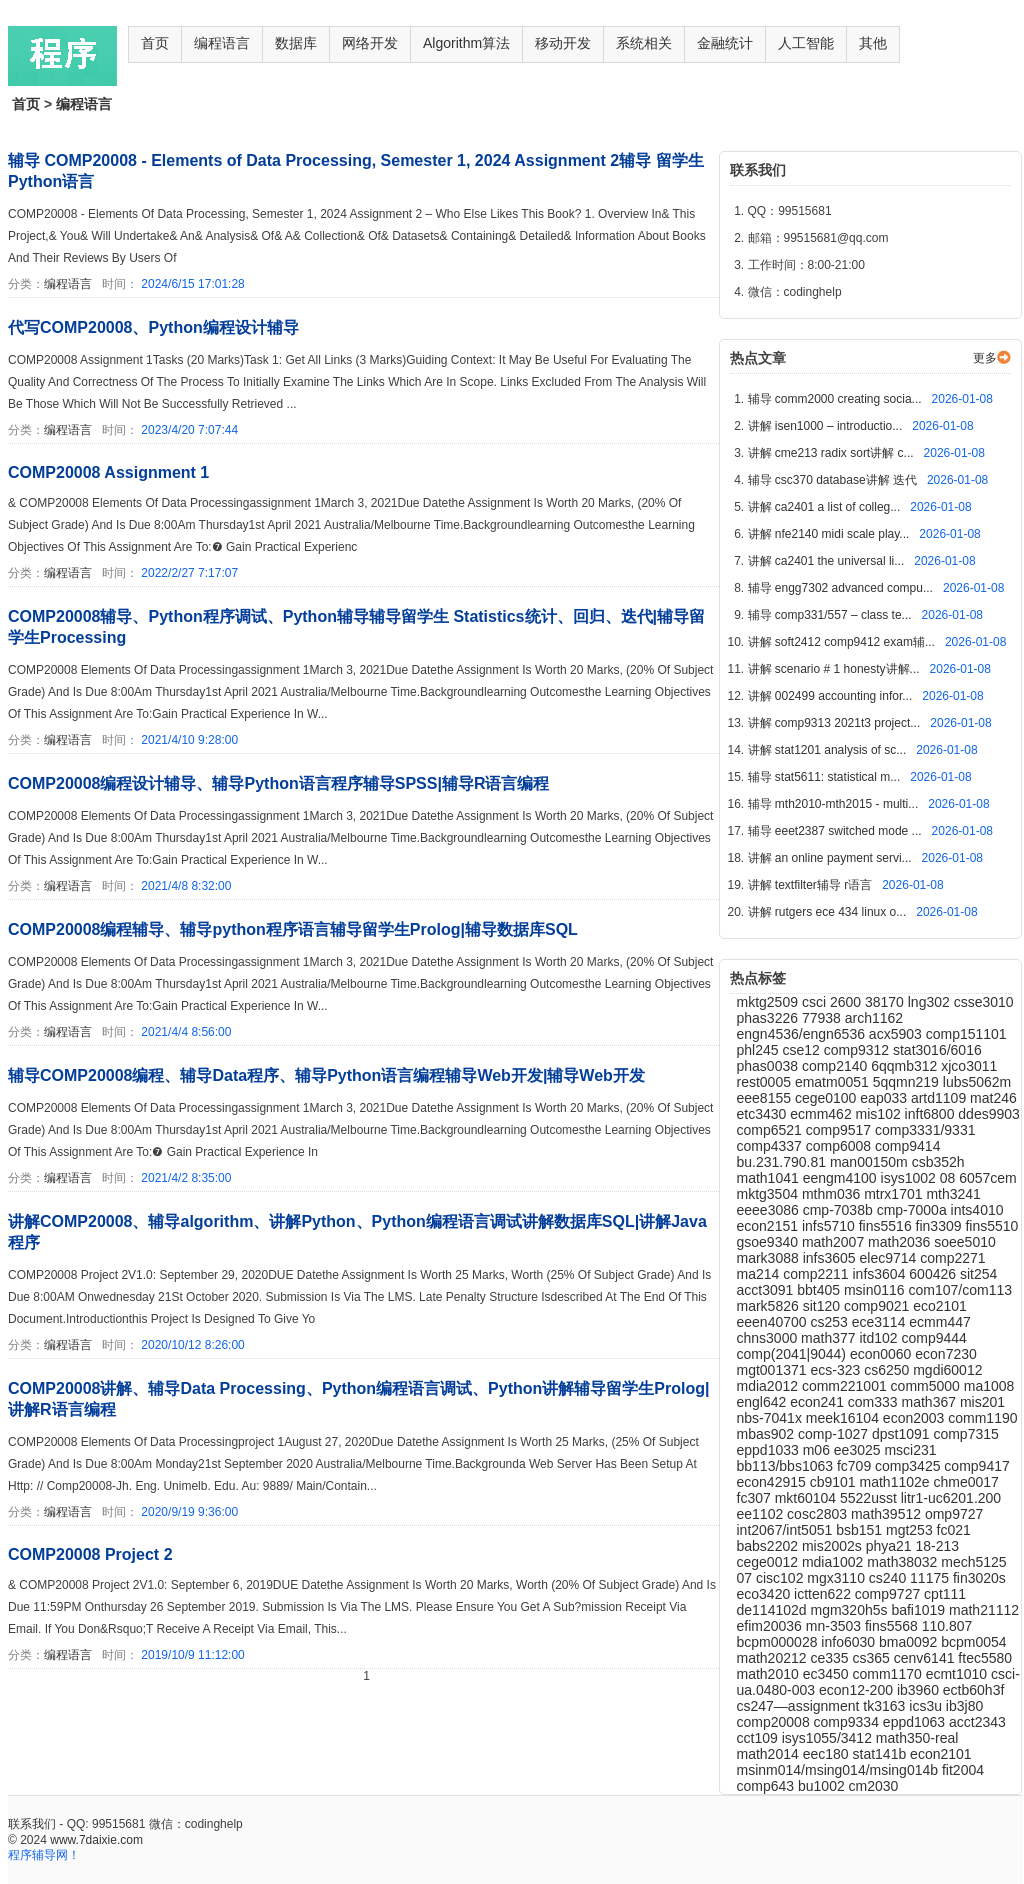 The image size is (1024, 1884). What do you see at coordinates (881, 1322) in the screenshot?
I see `ece3114` at bounding box center [881, 1322].